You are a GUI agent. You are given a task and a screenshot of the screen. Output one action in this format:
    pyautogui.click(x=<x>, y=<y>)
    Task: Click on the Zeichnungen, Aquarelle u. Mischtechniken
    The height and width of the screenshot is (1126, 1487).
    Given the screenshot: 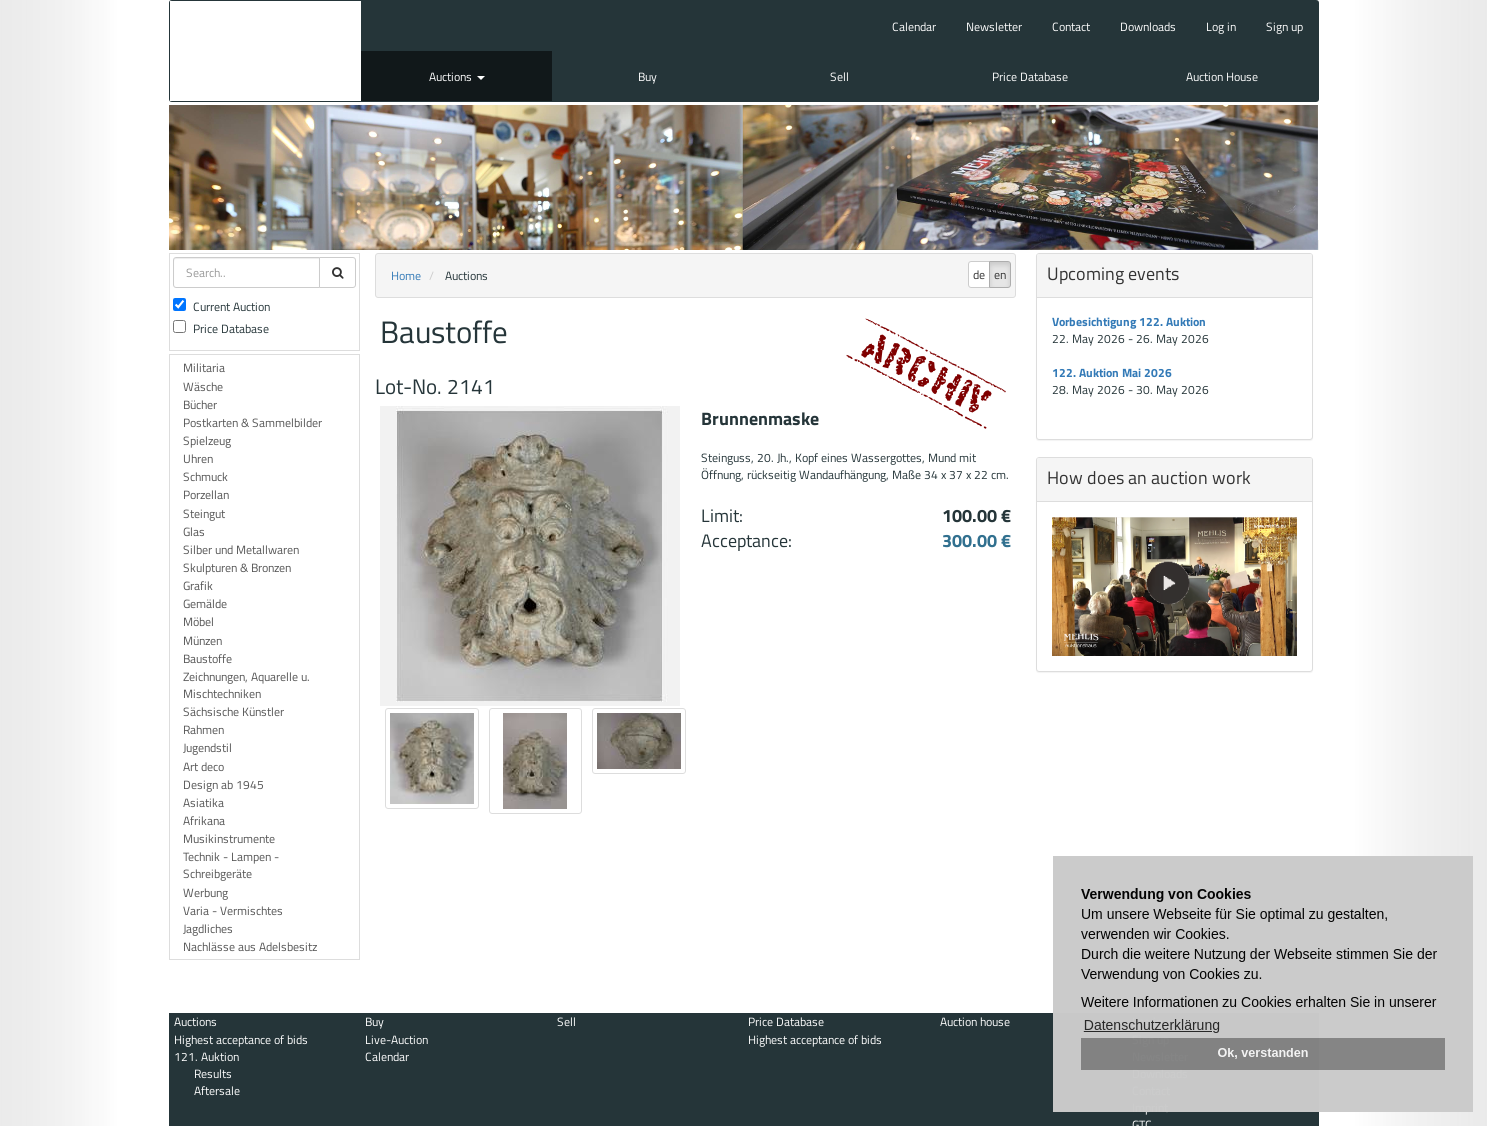 What is the action you would take?
    pyautogui.click(x=246, y=685)
    